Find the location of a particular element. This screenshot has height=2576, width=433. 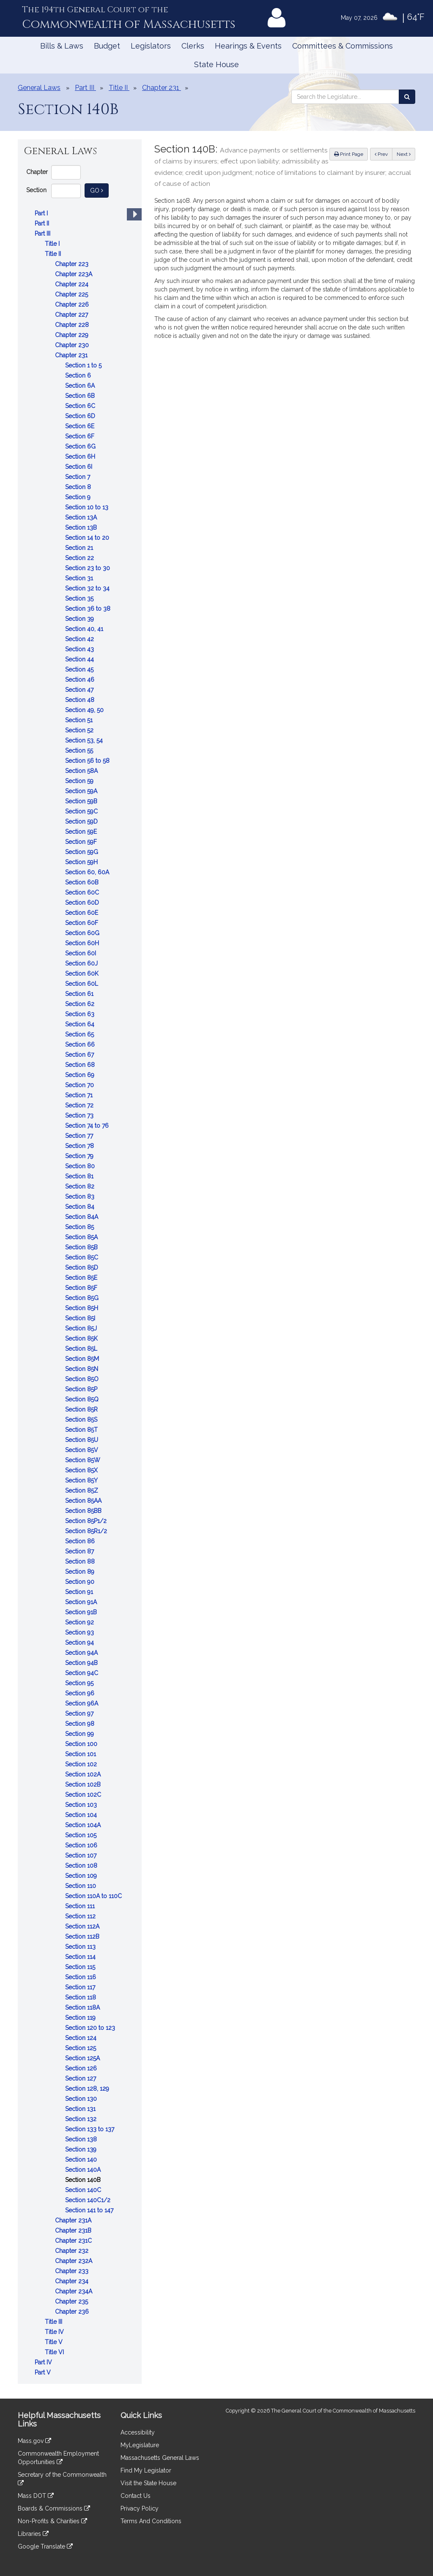

Section 115 is located at coordinates (81, 1967).